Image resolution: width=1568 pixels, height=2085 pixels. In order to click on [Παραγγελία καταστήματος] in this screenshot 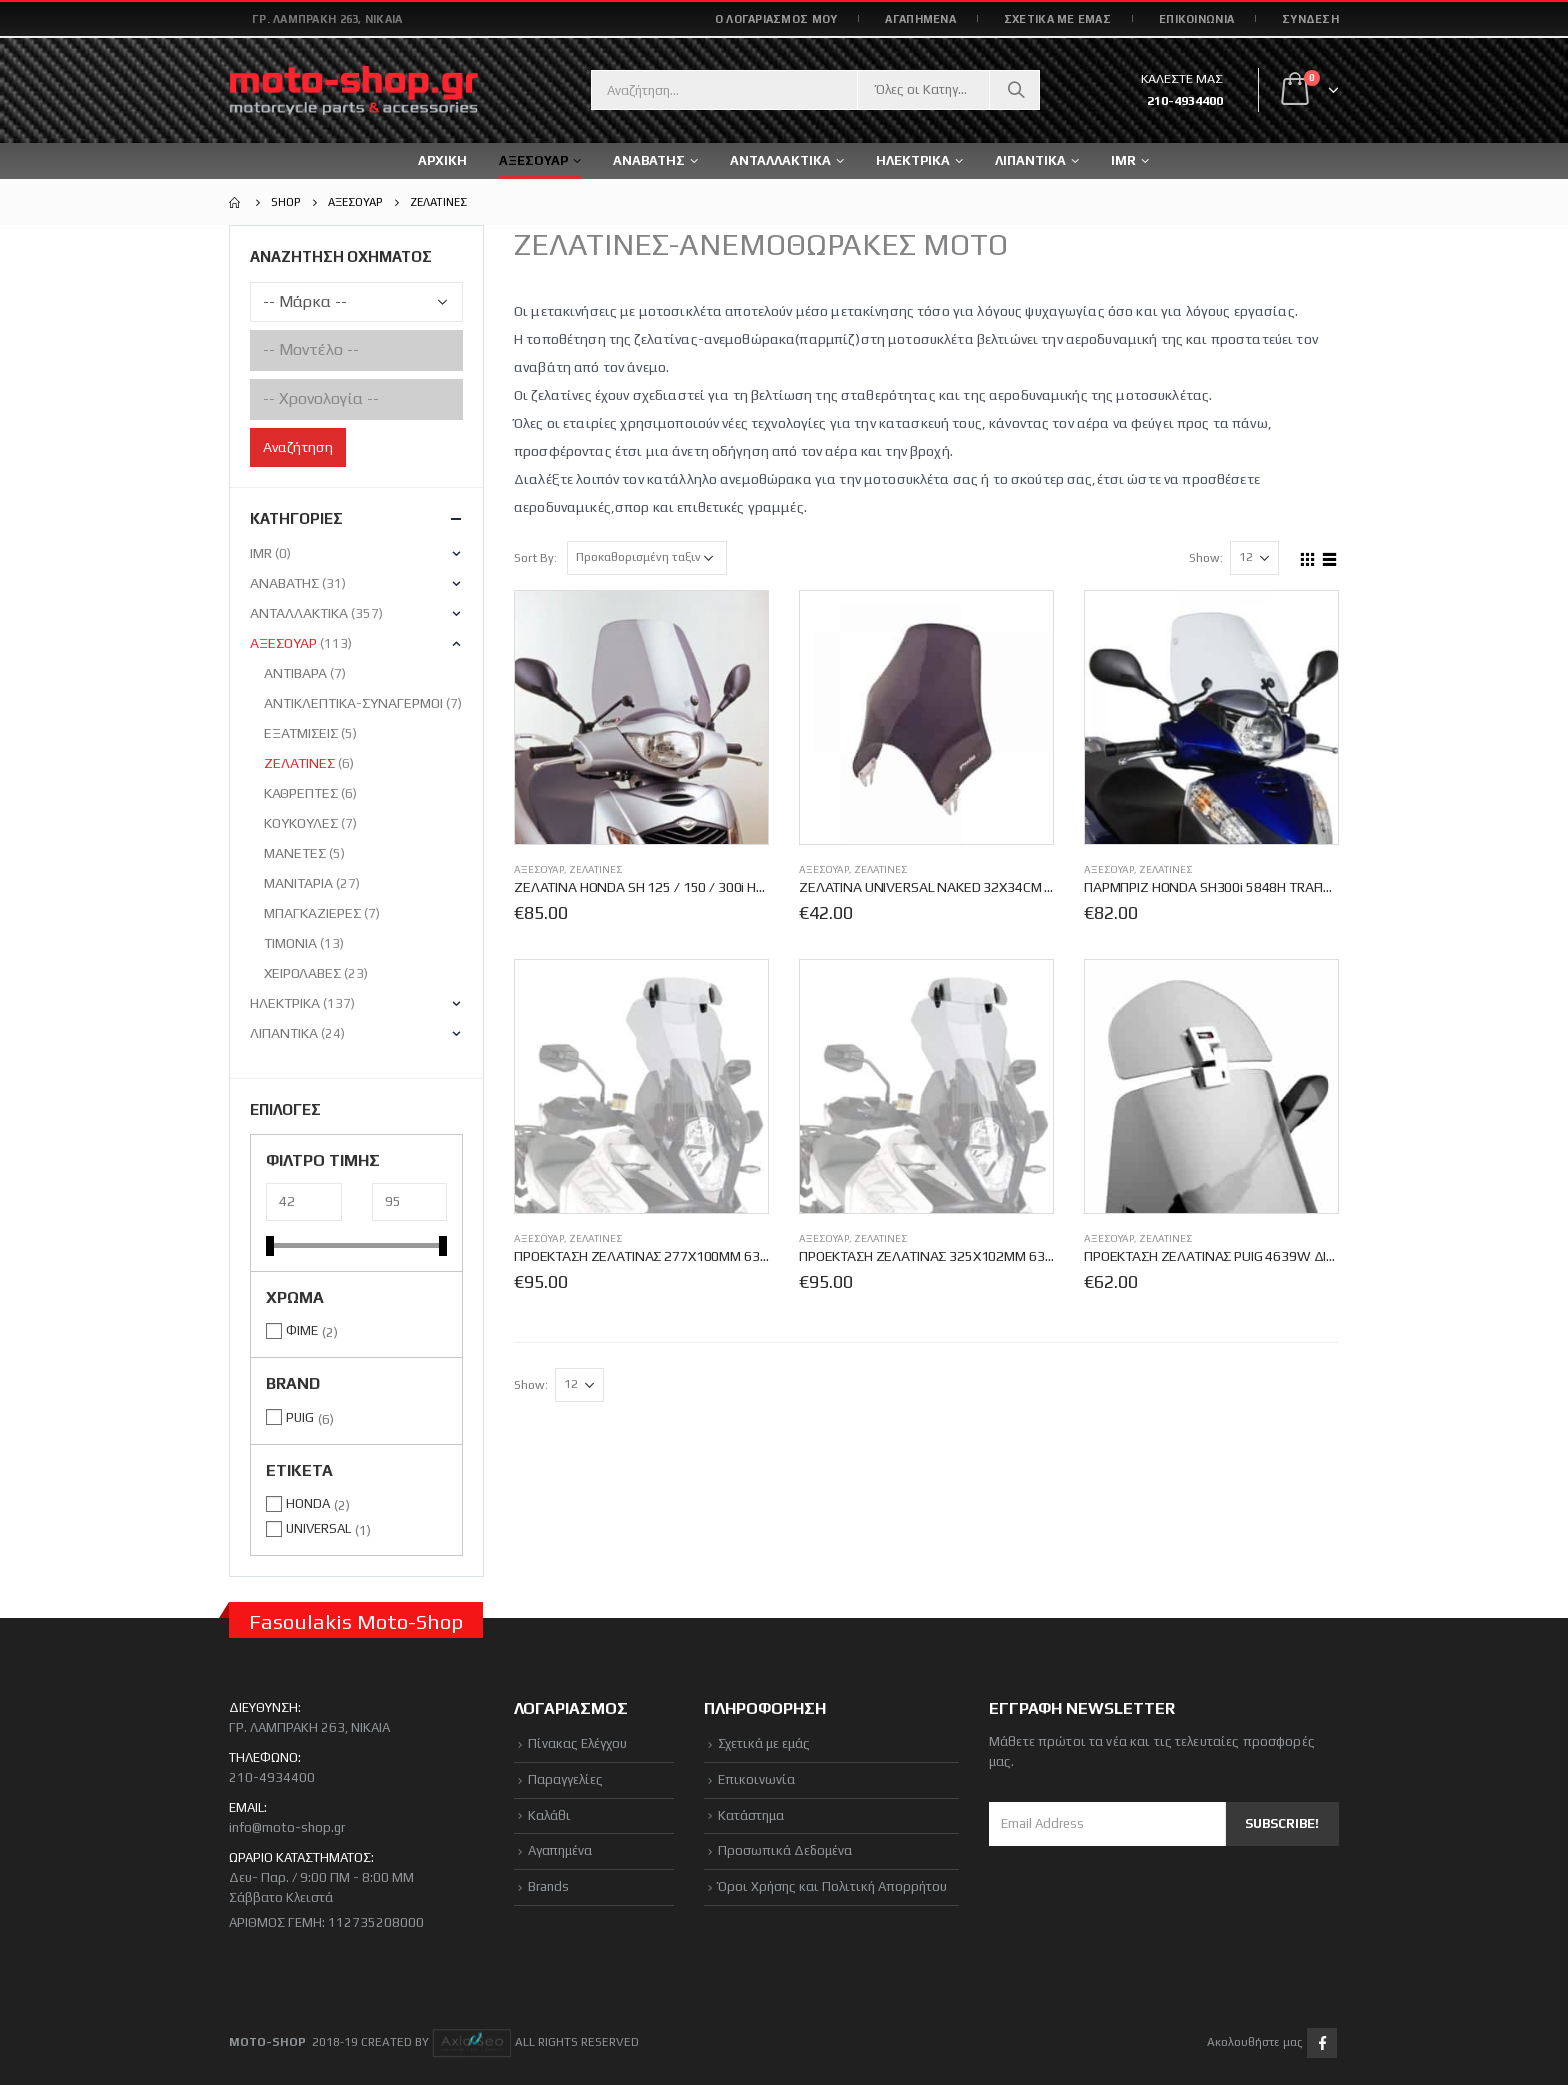, I will do `click(647, 558)`.